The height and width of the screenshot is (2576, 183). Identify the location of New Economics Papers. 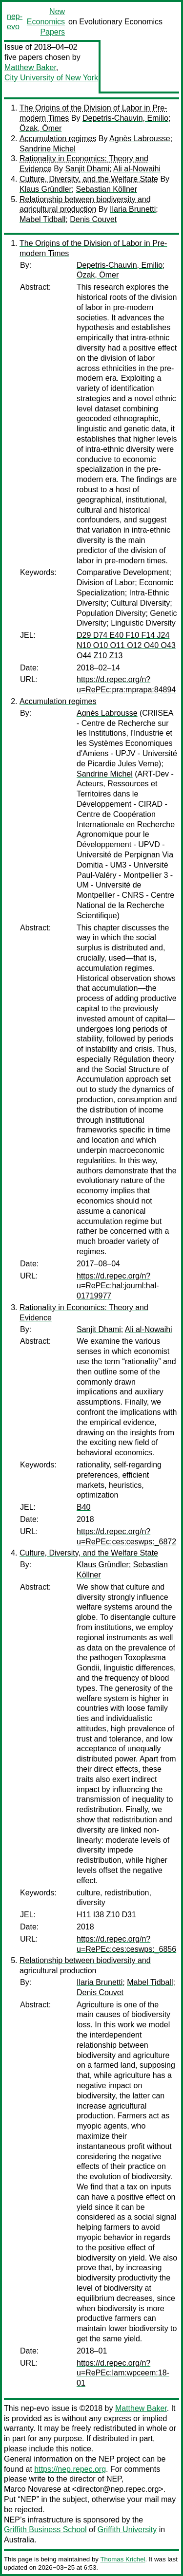
(46, 21).